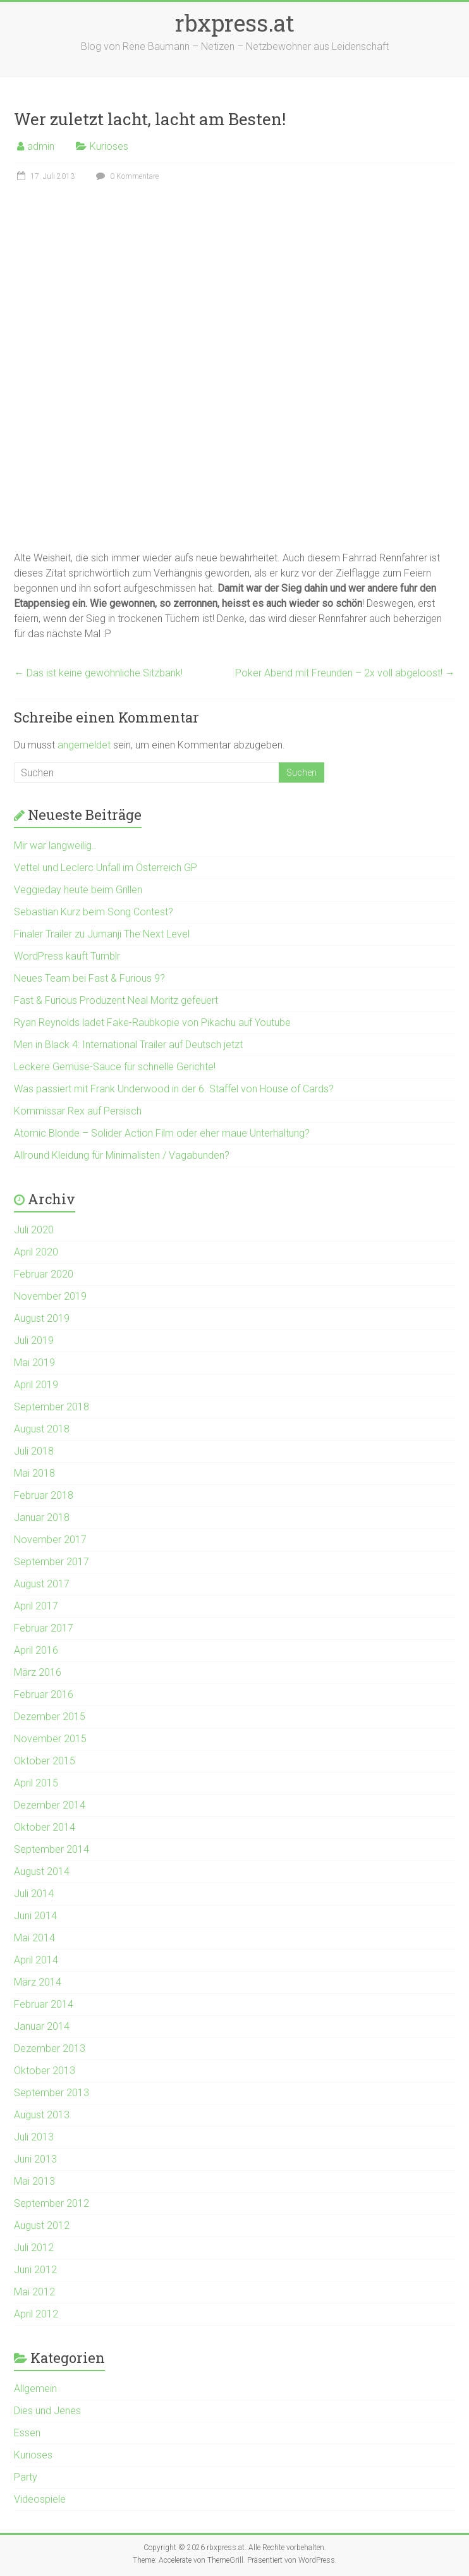  Describe the element at coordinates (47, 2411) in the screenshot. I see `Dies und Jenes` at that location.